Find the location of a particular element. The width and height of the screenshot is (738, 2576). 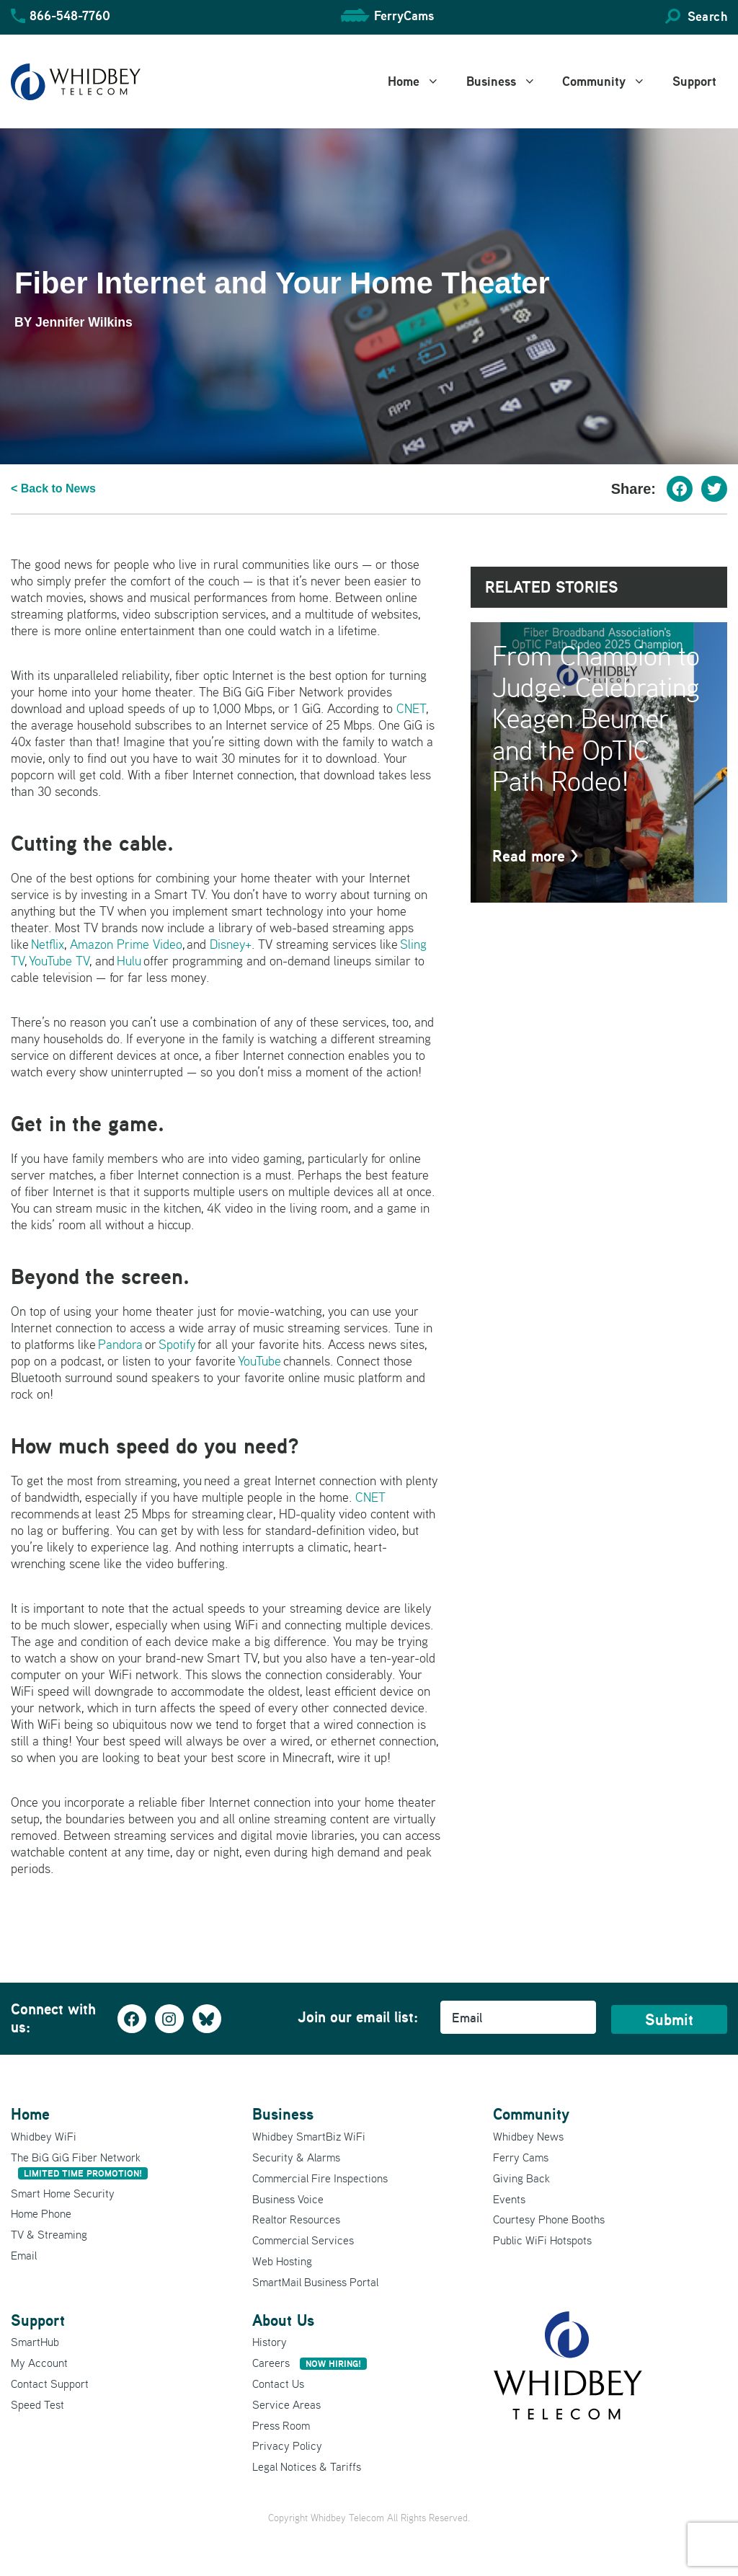

866-548-7760 is located at coordinates (70, 15).